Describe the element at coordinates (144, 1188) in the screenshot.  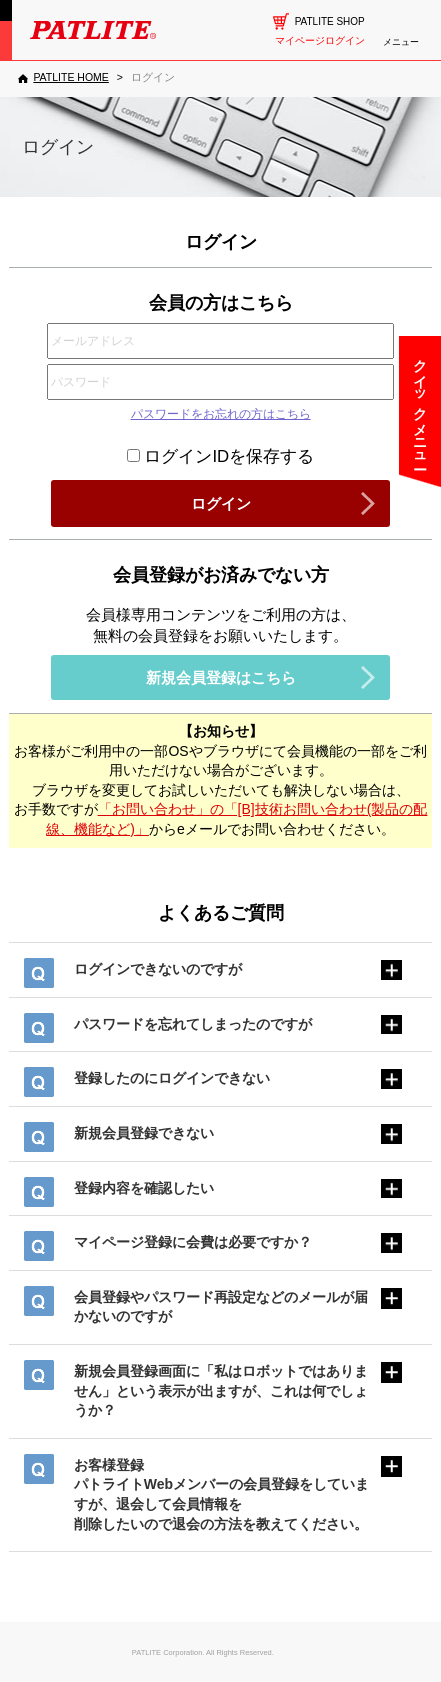
I see `登録内容を確認したい` at that location.